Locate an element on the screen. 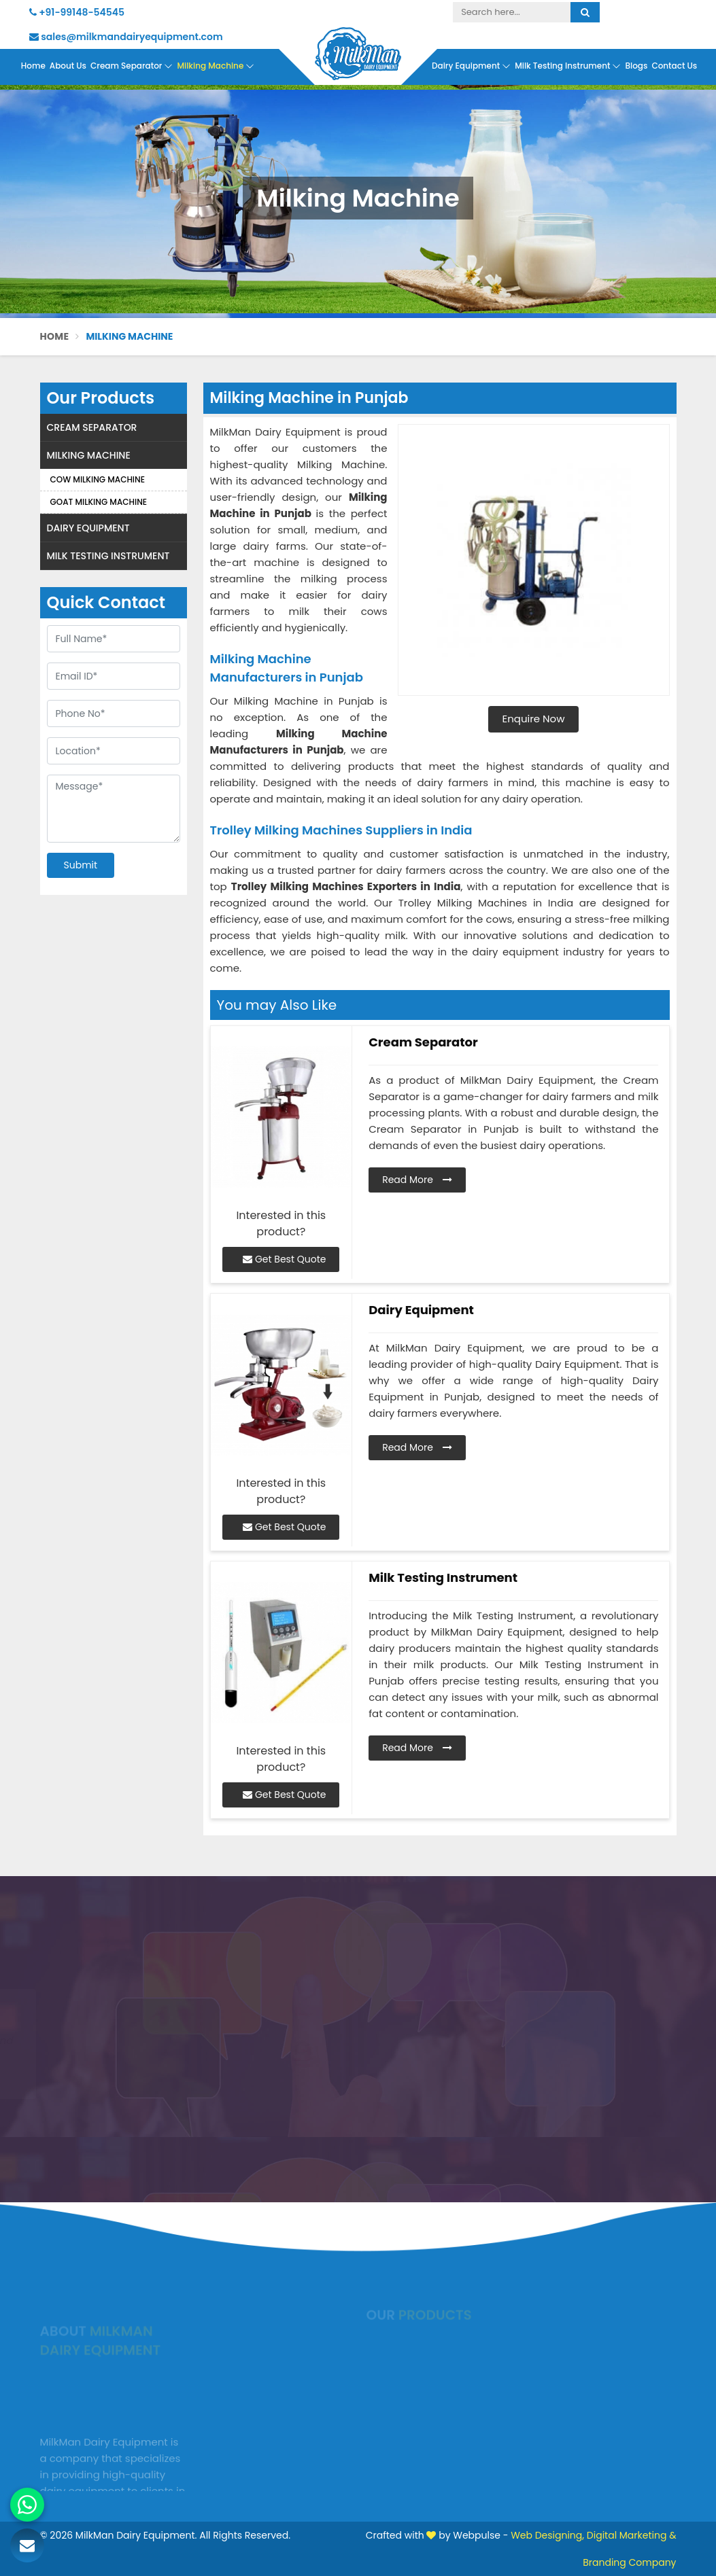  Goat Milking Machine is located at coordinates (99, 502).